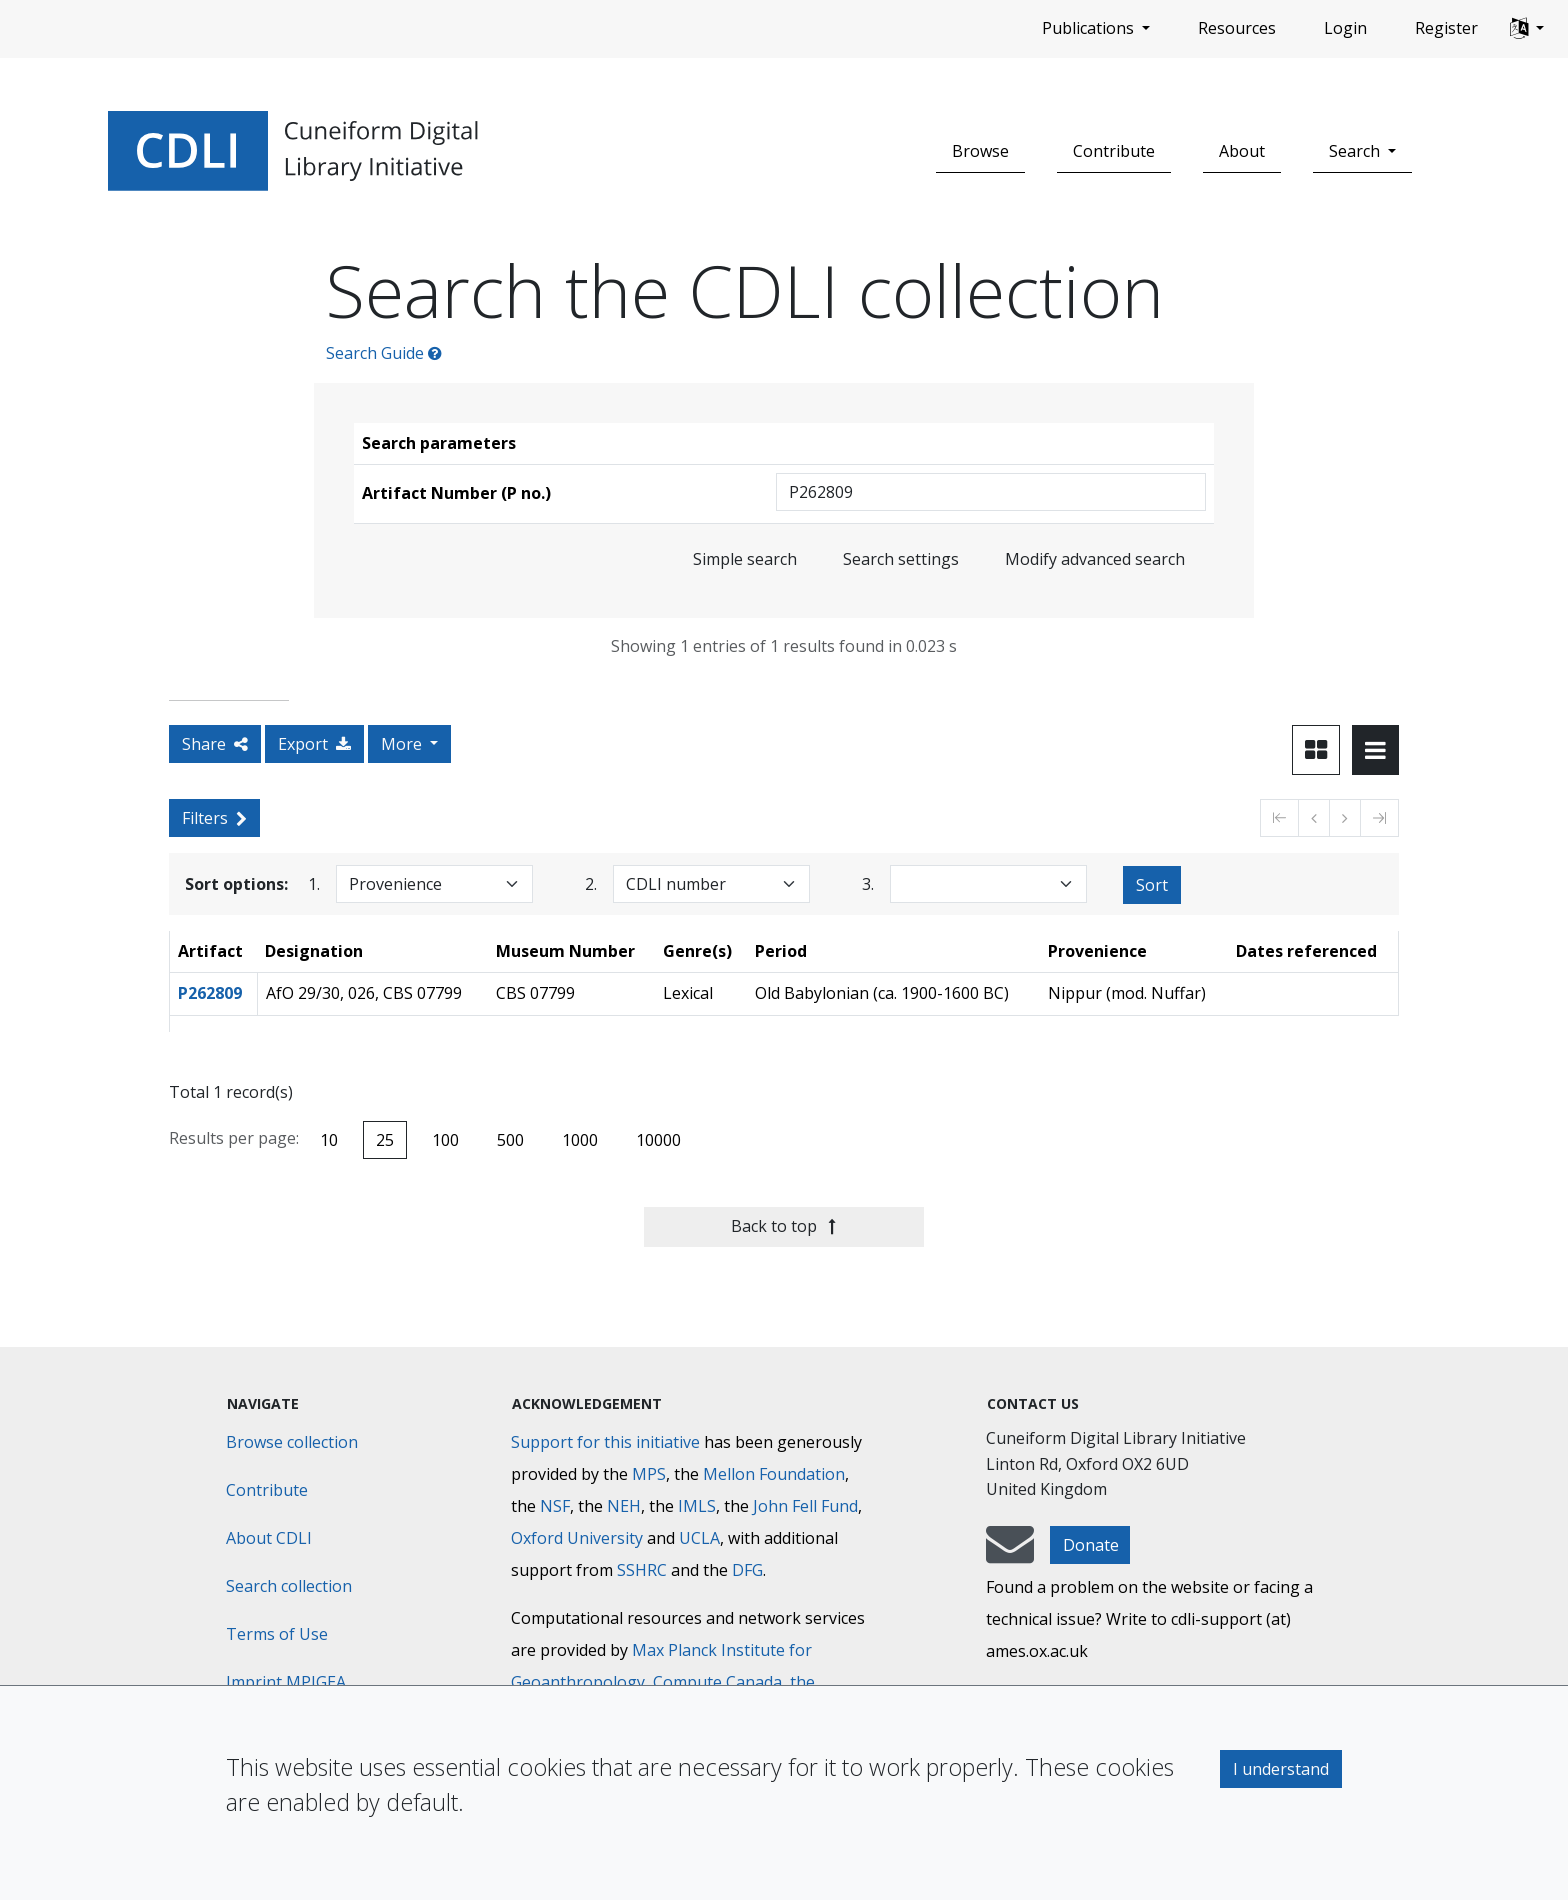 The image size is (1568, 1900). Describe the element at coordinates (1242, 151) in the screenshot. I see `About` at that location.